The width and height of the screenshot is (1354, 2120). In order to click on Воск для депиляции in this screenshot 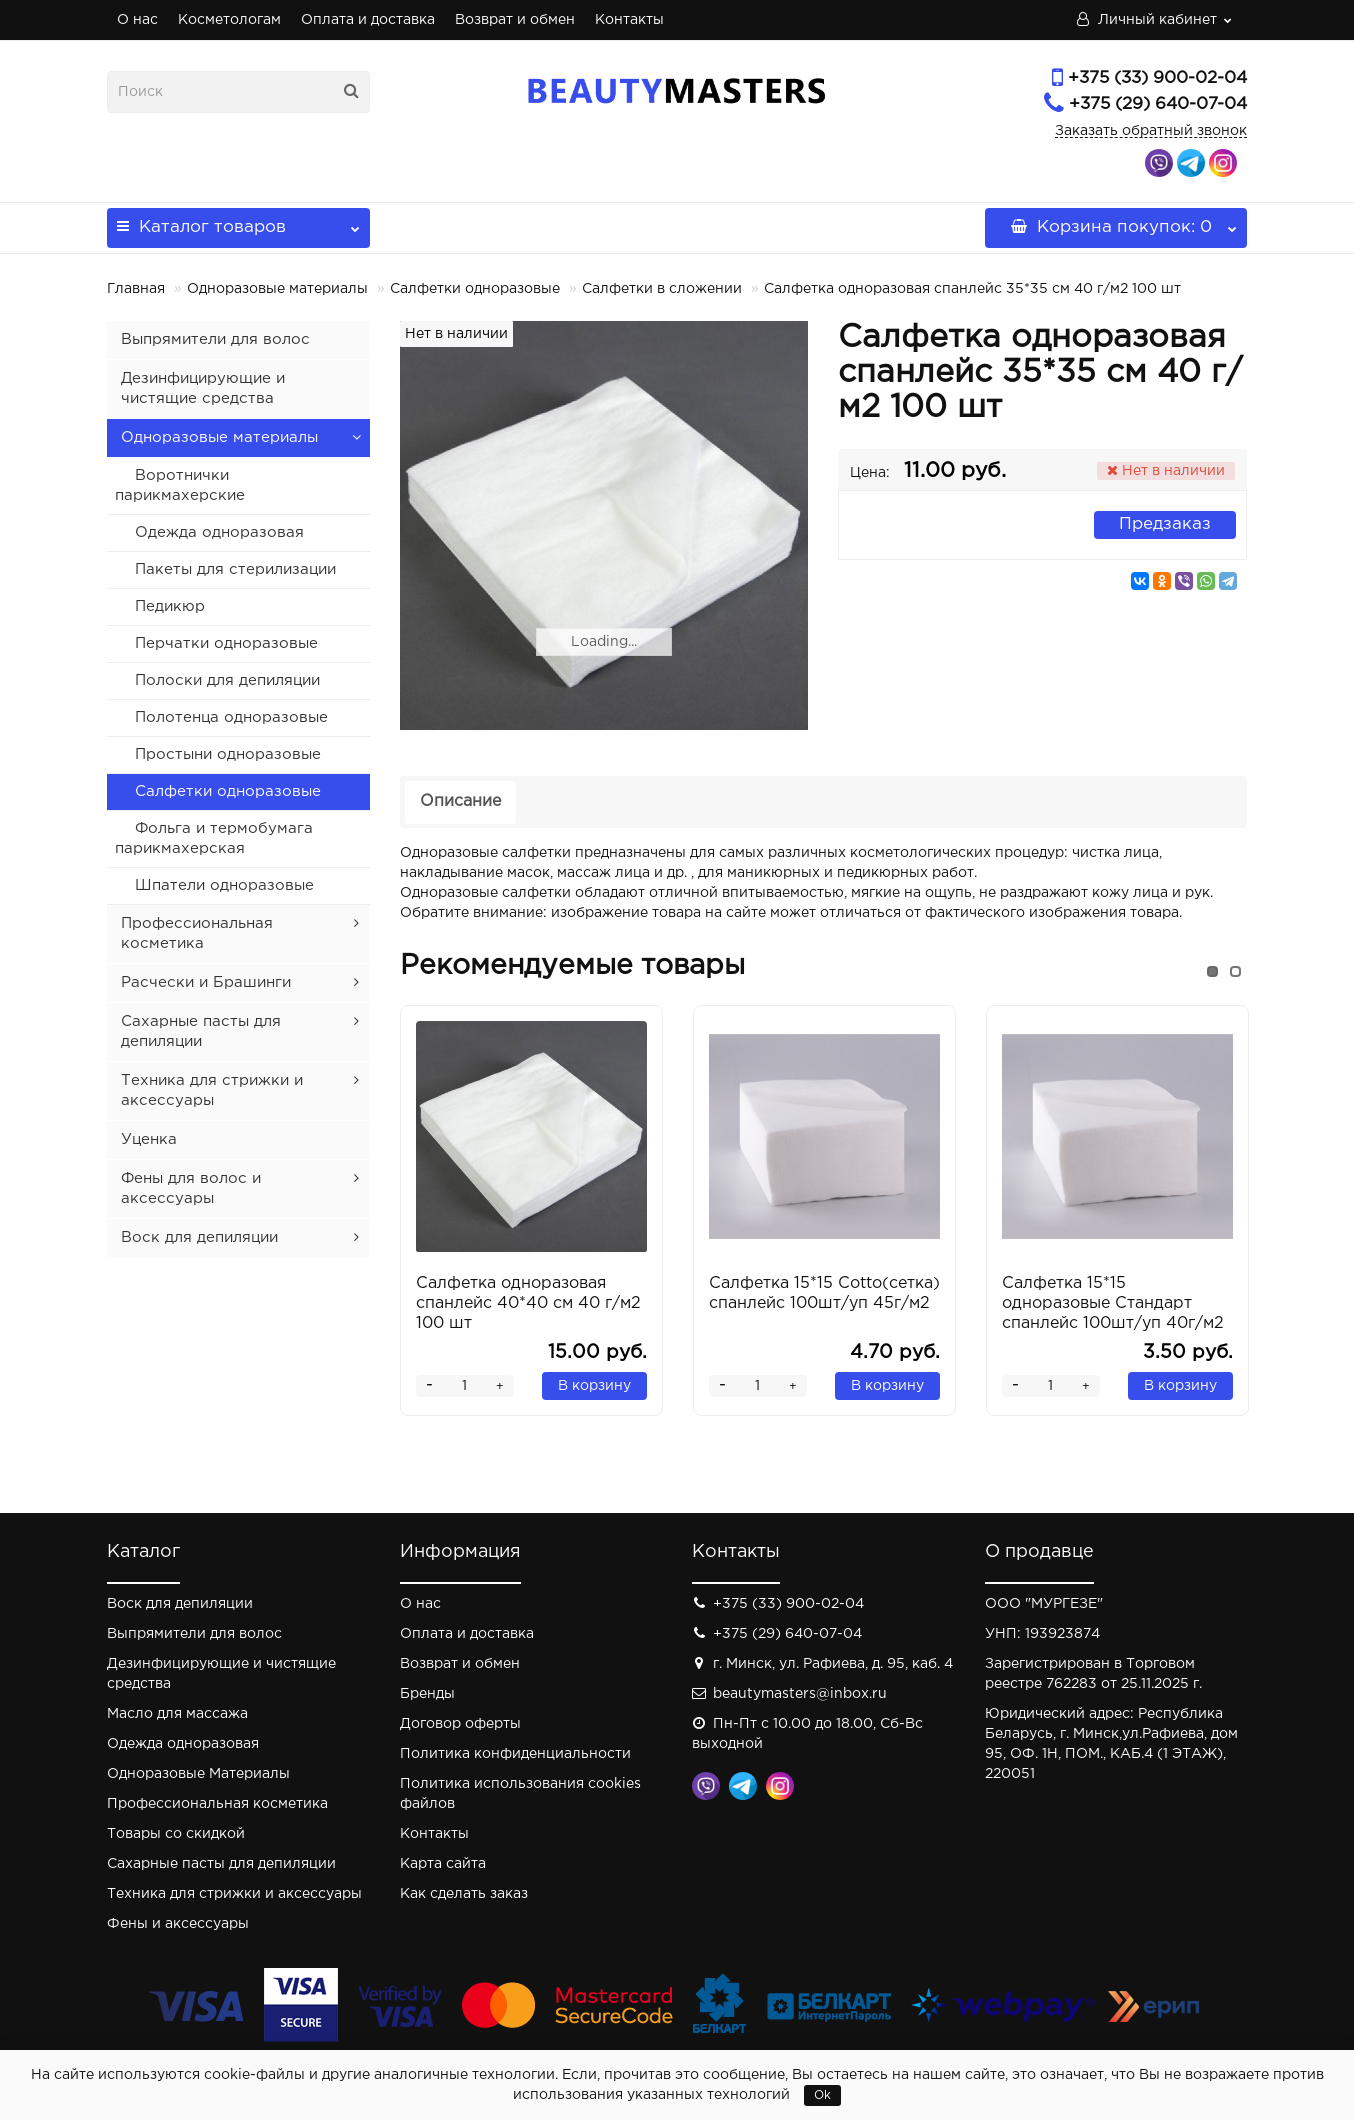, I will do `click(199, 1237)`.